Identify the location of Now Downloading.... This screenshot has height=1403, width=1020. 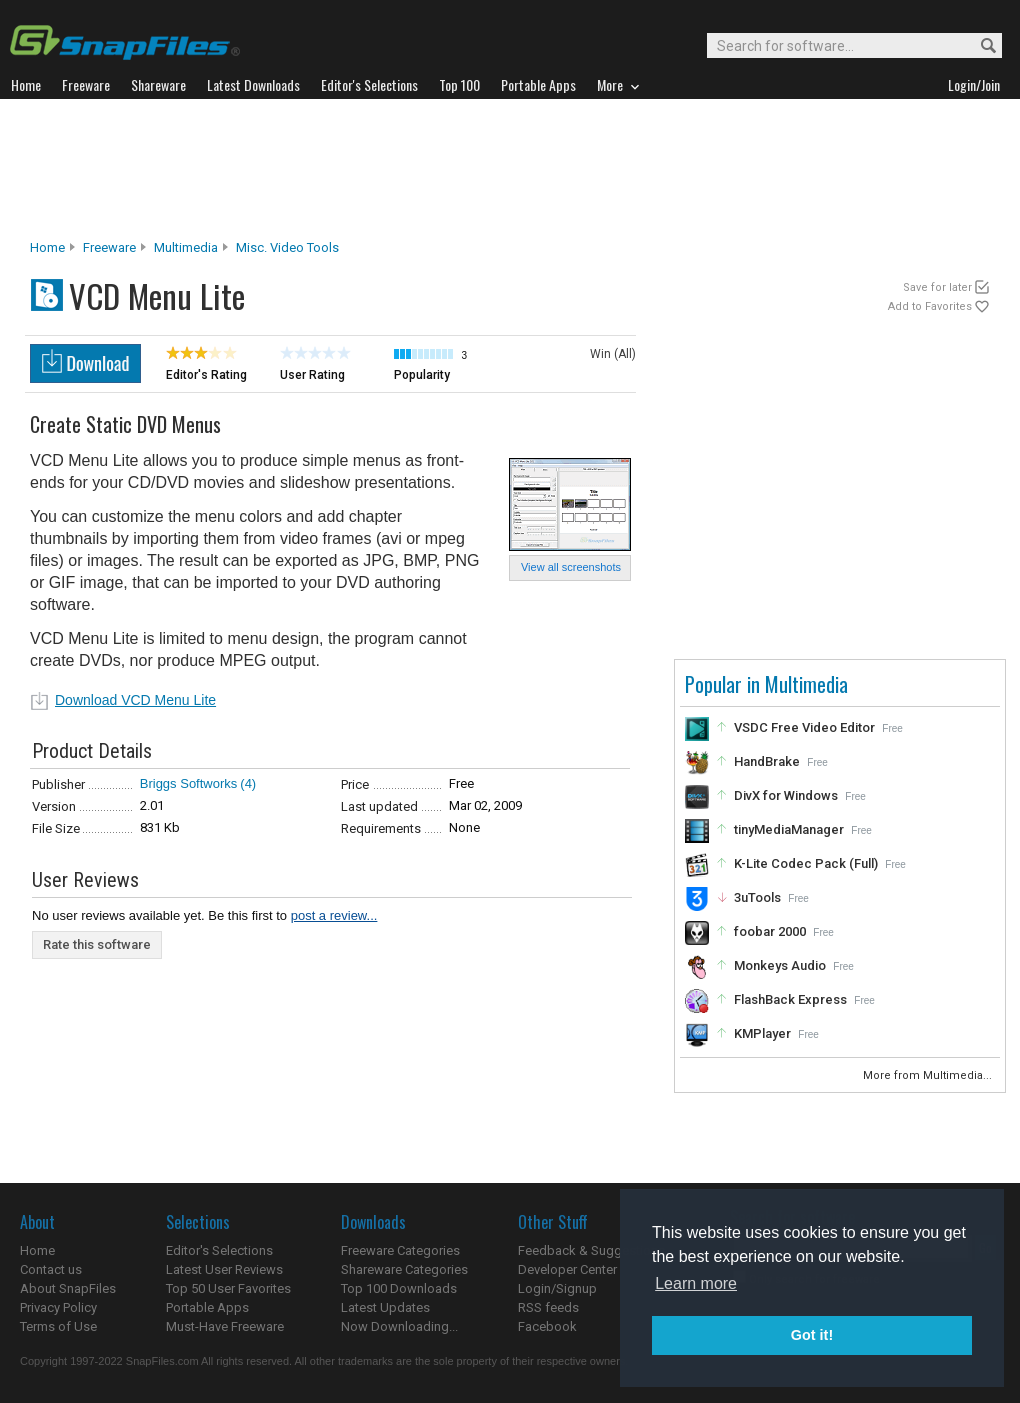
(399, 1326).